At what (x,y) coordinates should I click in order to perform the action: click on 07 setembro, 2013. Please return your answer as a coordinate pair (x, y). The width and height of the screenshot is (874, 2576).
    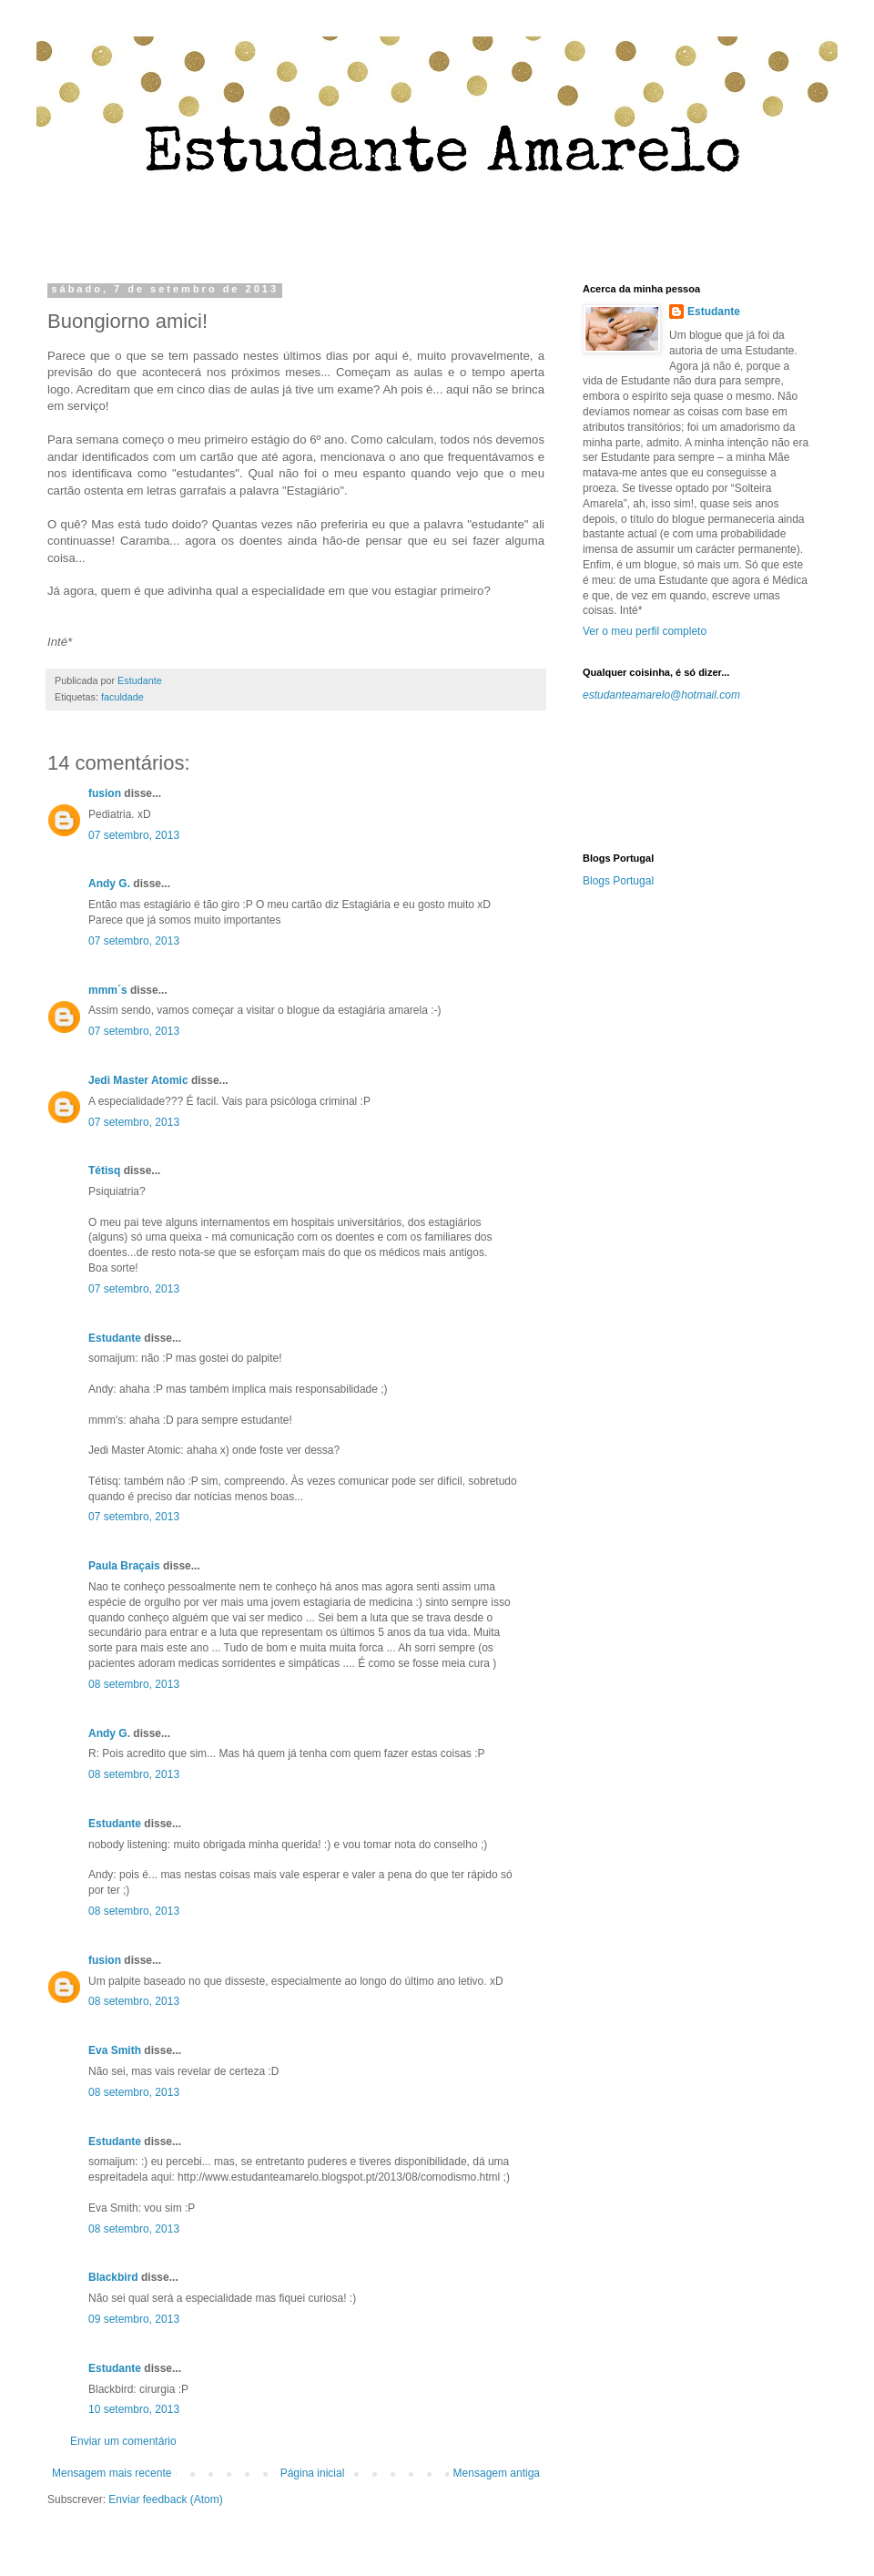
    Looking at the image, I should click on (133, 835).